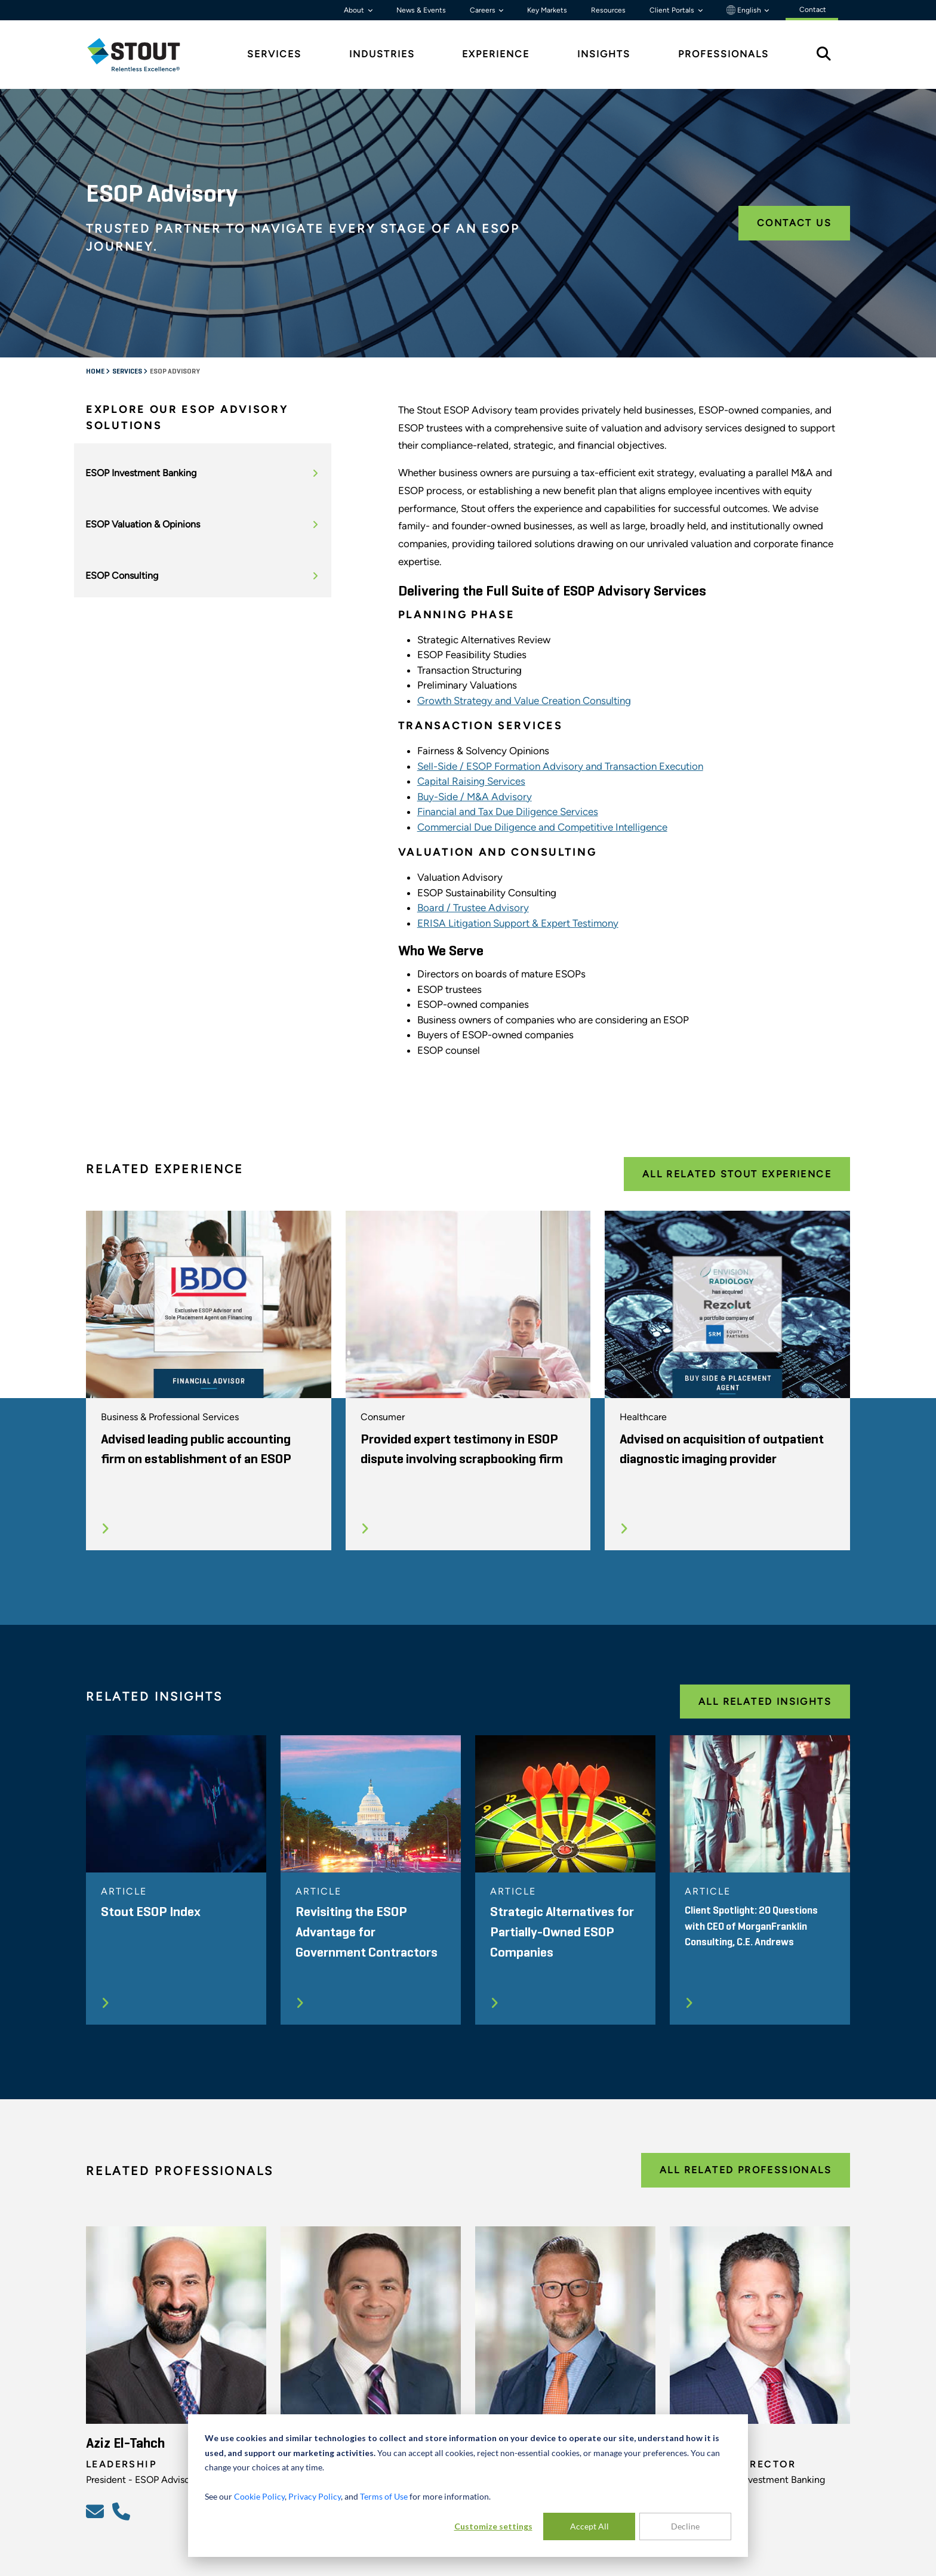 The image size is (936, 2576). What do you see at coordinates (542, 827) in the screenshot?
I see `Commercial Due Diligence and Competitive Intelligence` at bounding box center [542, 827].